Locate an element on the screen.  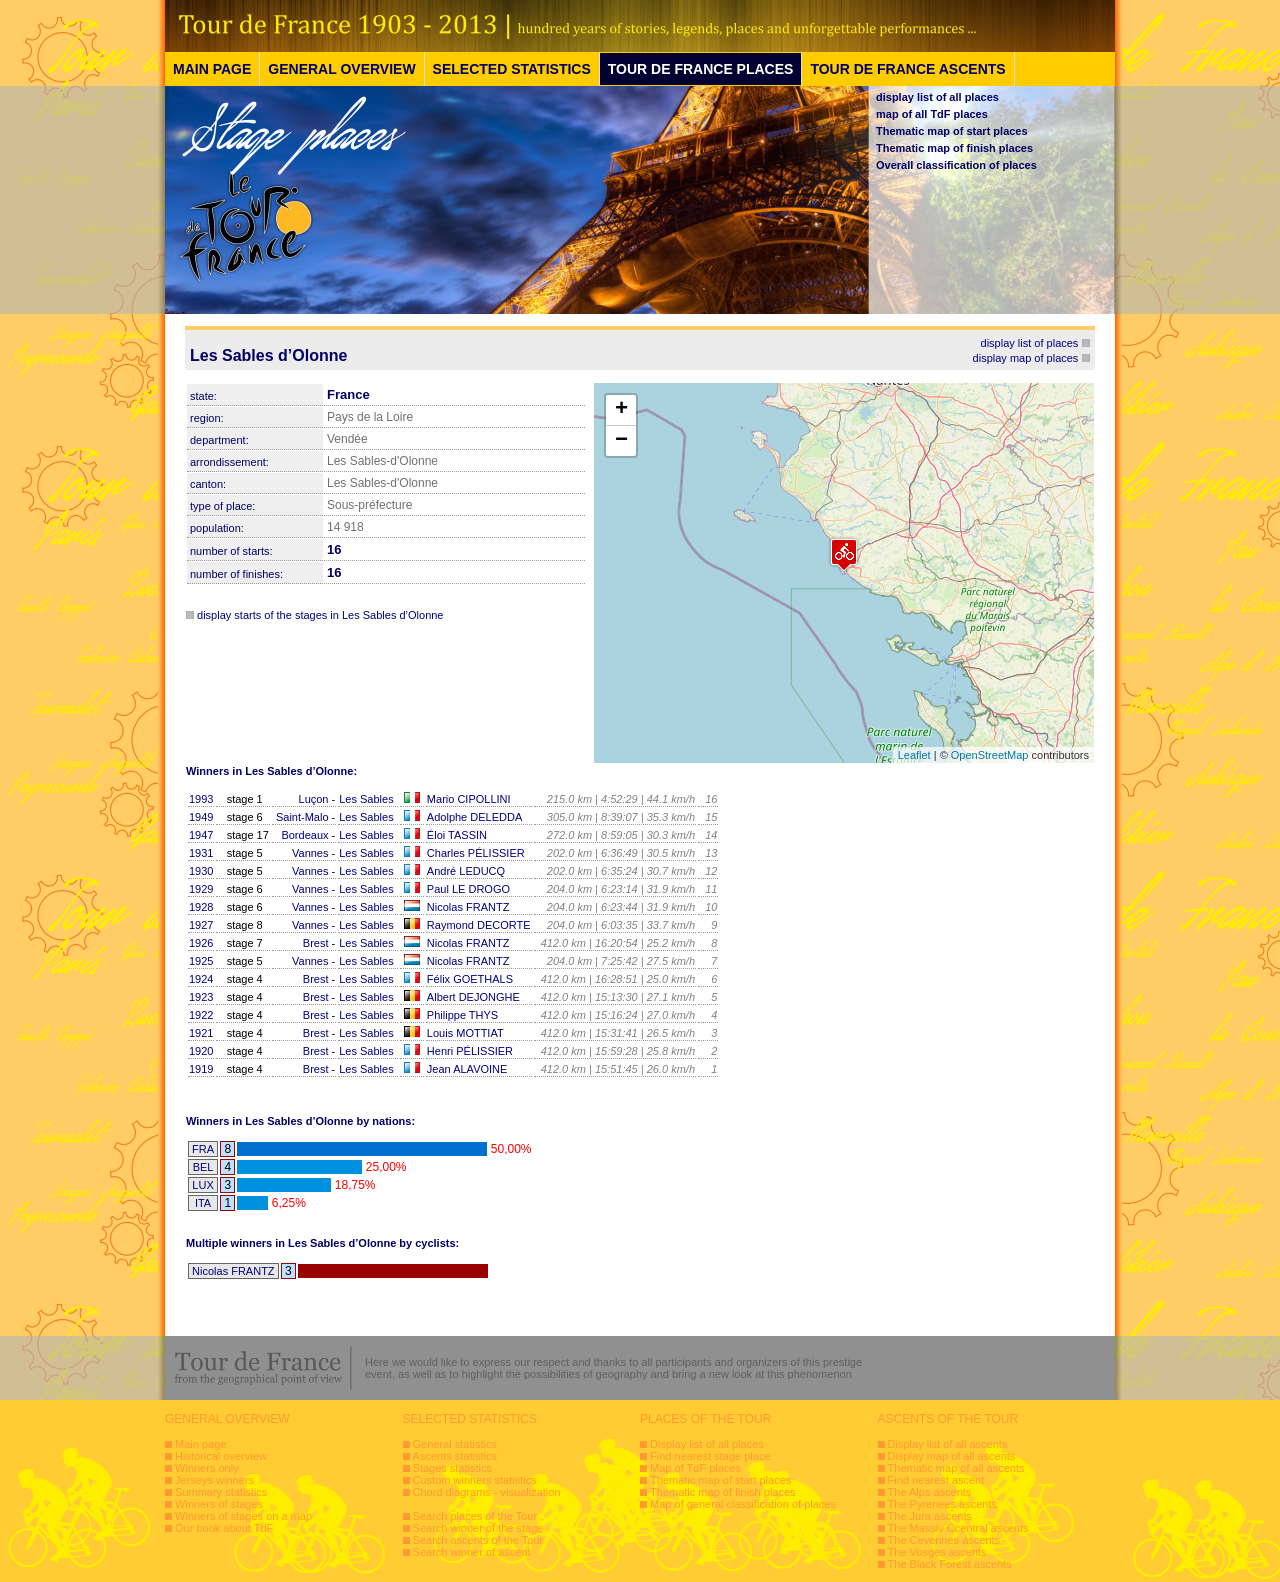
TOUR DE FRANCE ASCENTS is located at coordinates (907, 69).